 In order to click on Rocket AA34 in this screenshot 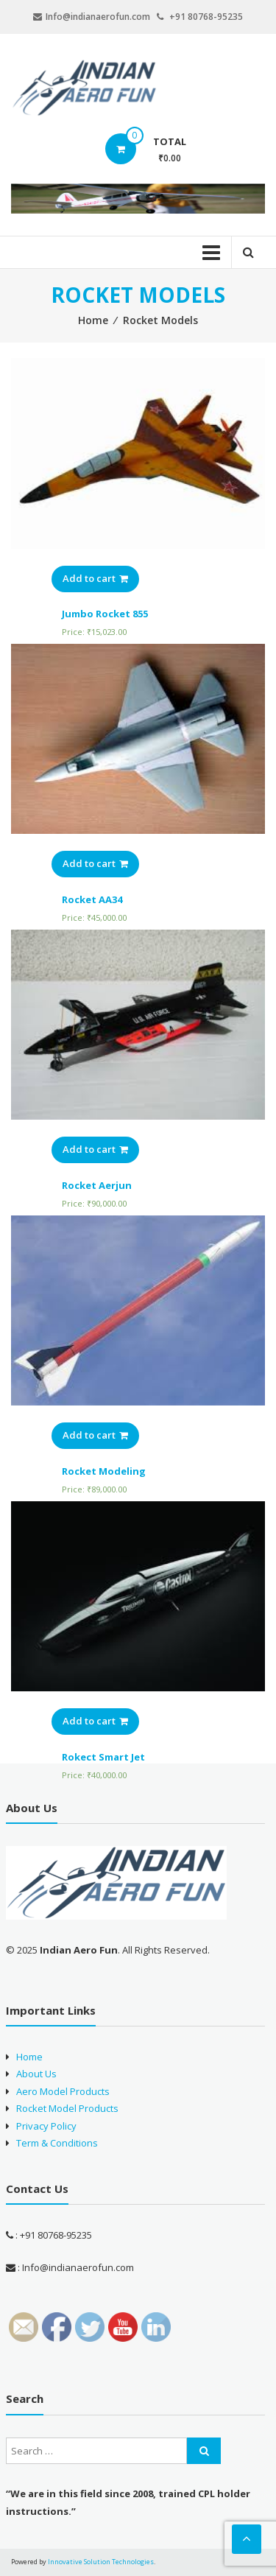, I will do `click(92, 899)`.